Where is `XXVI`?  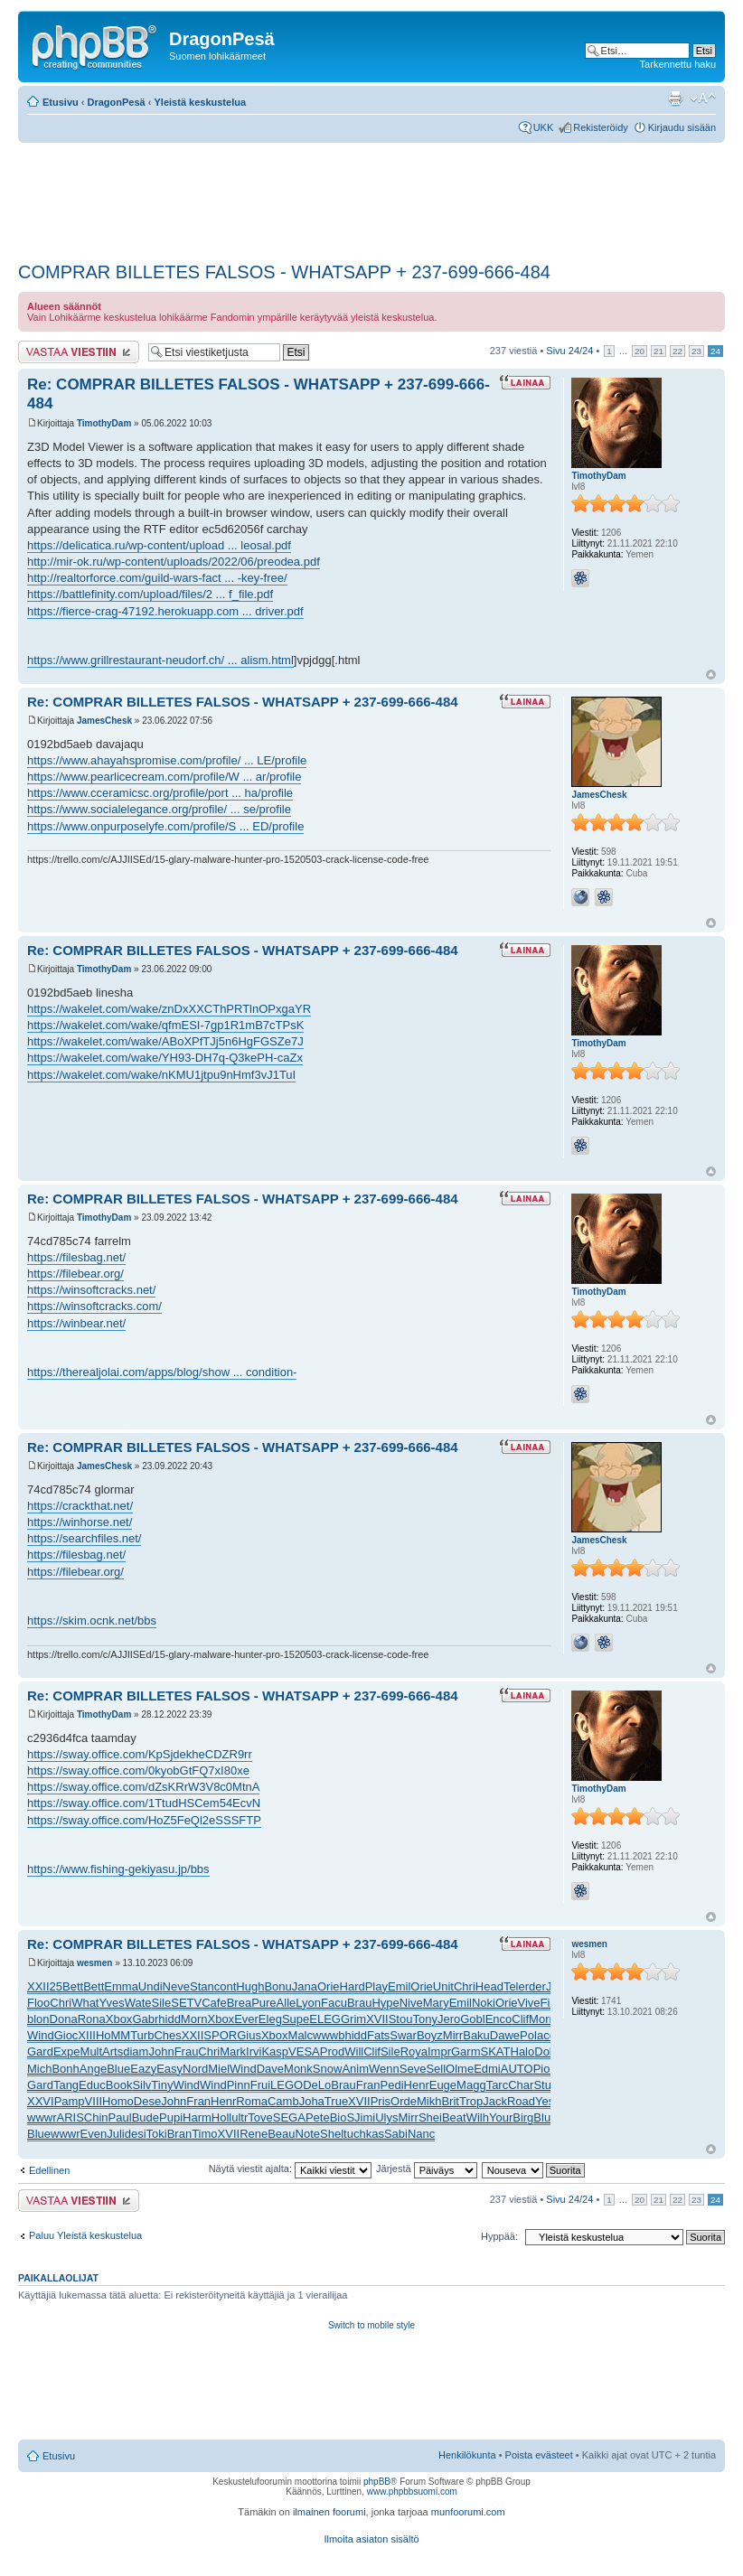 XXVI is located at coordinates (40, 2101).